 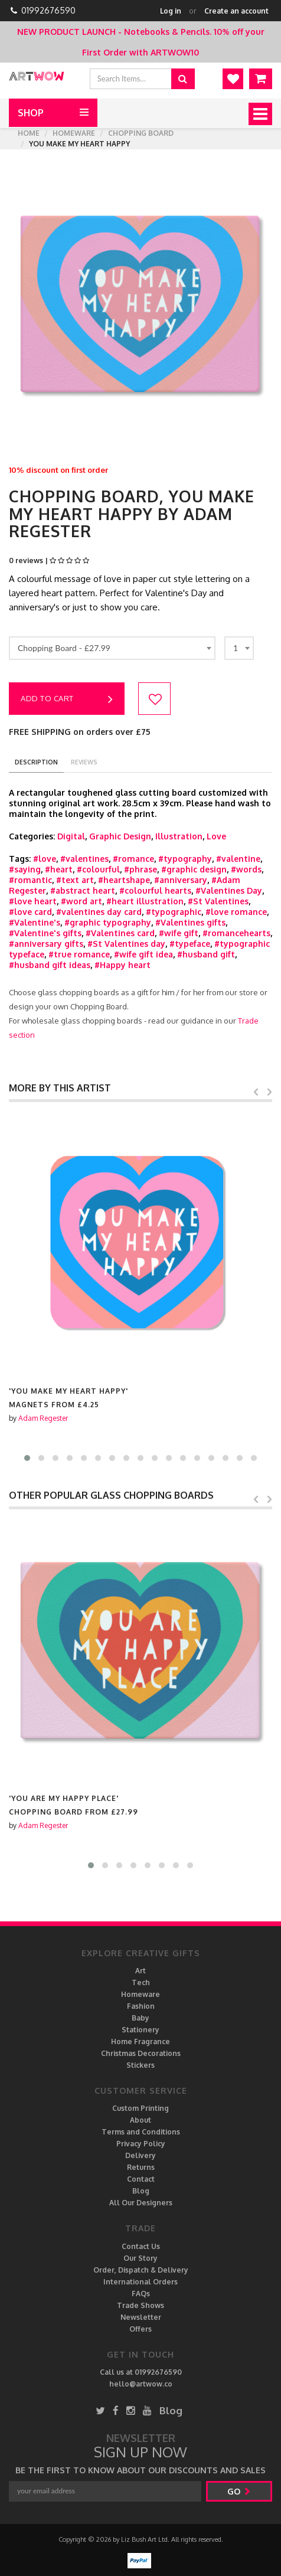 What do you see at coordinates (236, 912) in the screenshot?
I see `#love romance` at bounding box center [236, 912].